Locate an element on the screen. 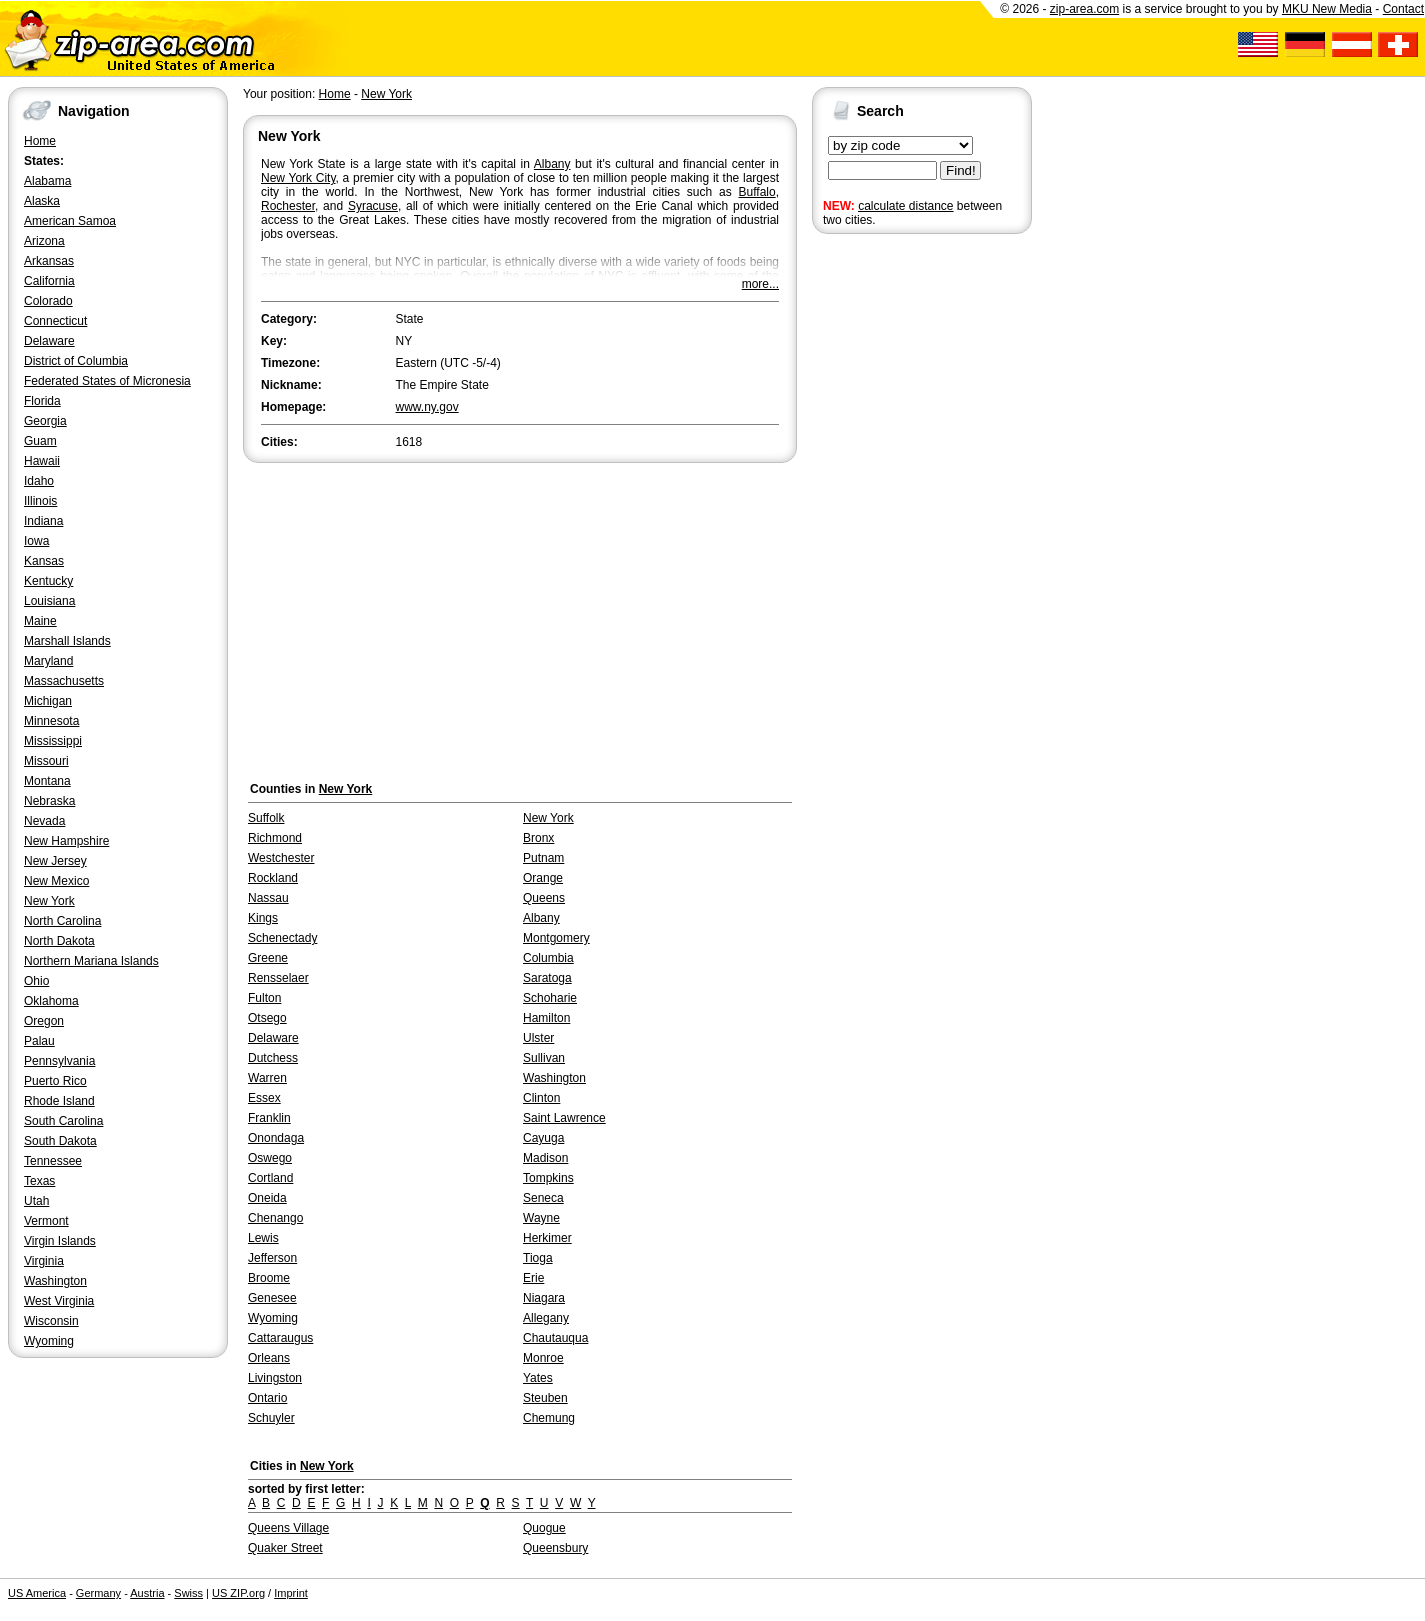 This screenshot has width=1425, height=1621. Federated States of Micronesia is located at coordinates (107, 381).